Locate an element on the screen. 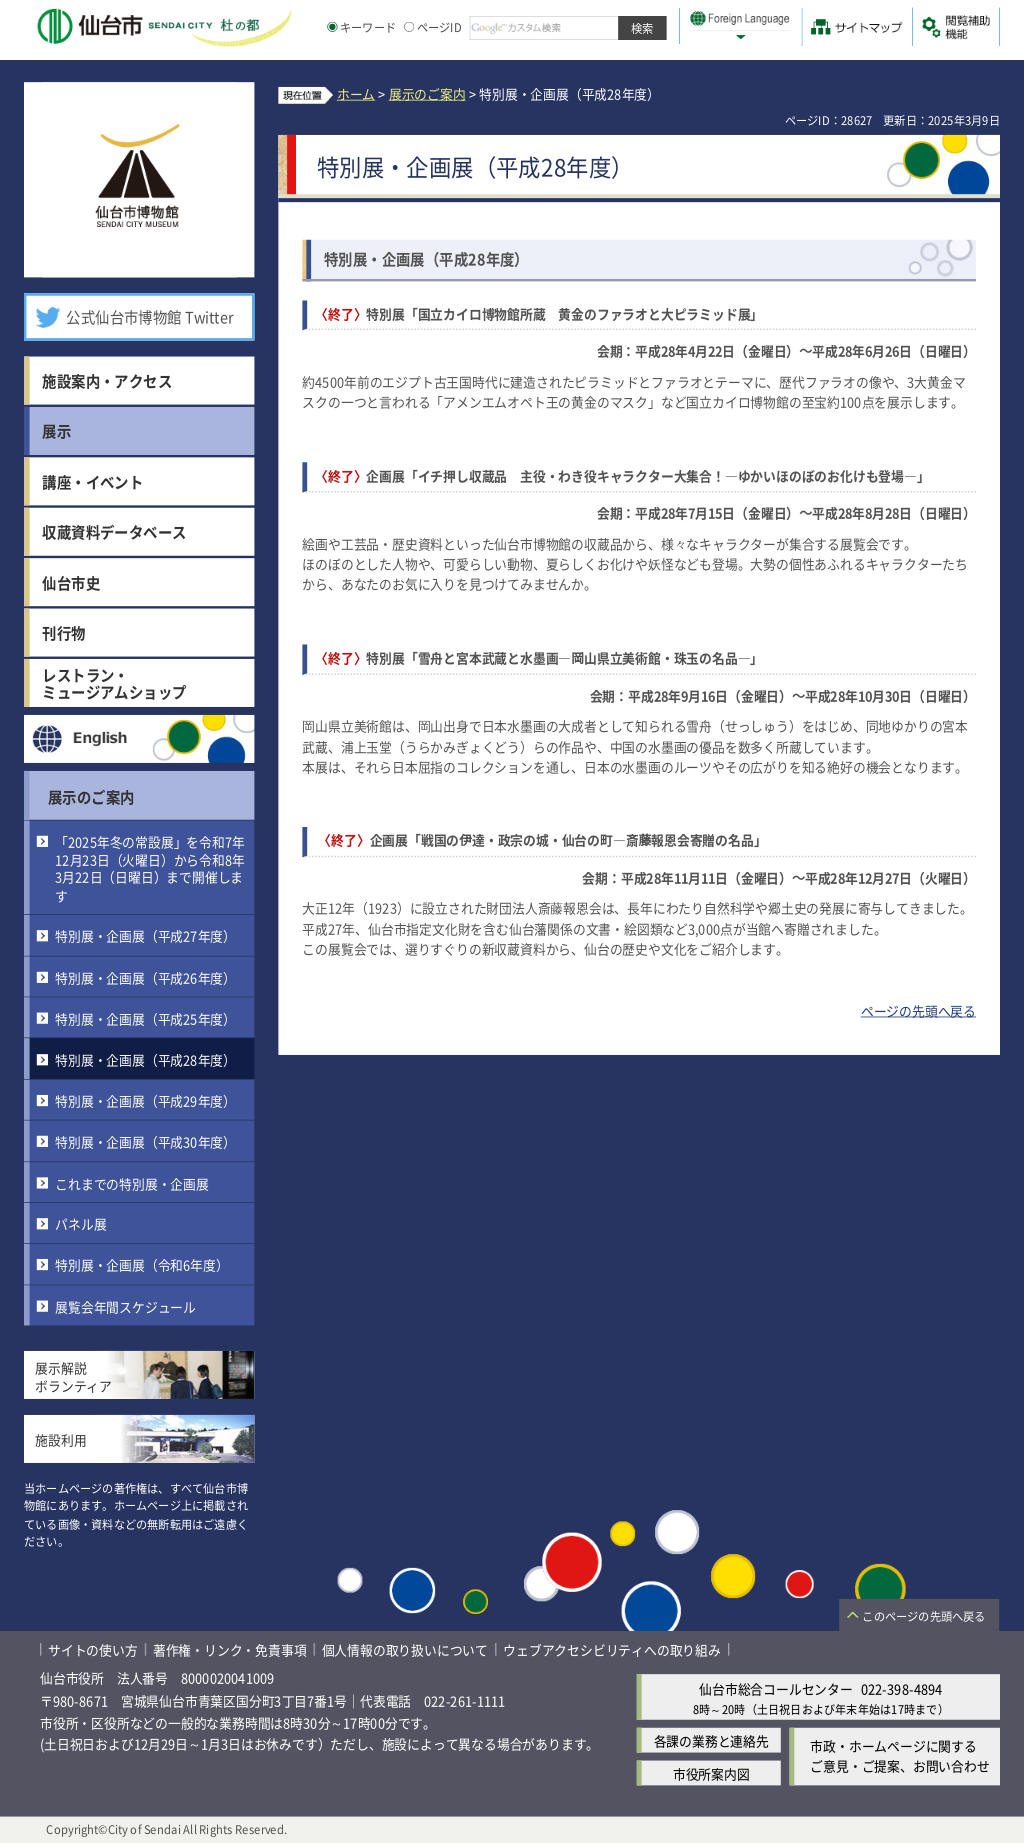 Image resolution: width=1024 pixels, height=1843 pixels. [キーワードの入力画面を表示] is located at coordinates (332, 27).